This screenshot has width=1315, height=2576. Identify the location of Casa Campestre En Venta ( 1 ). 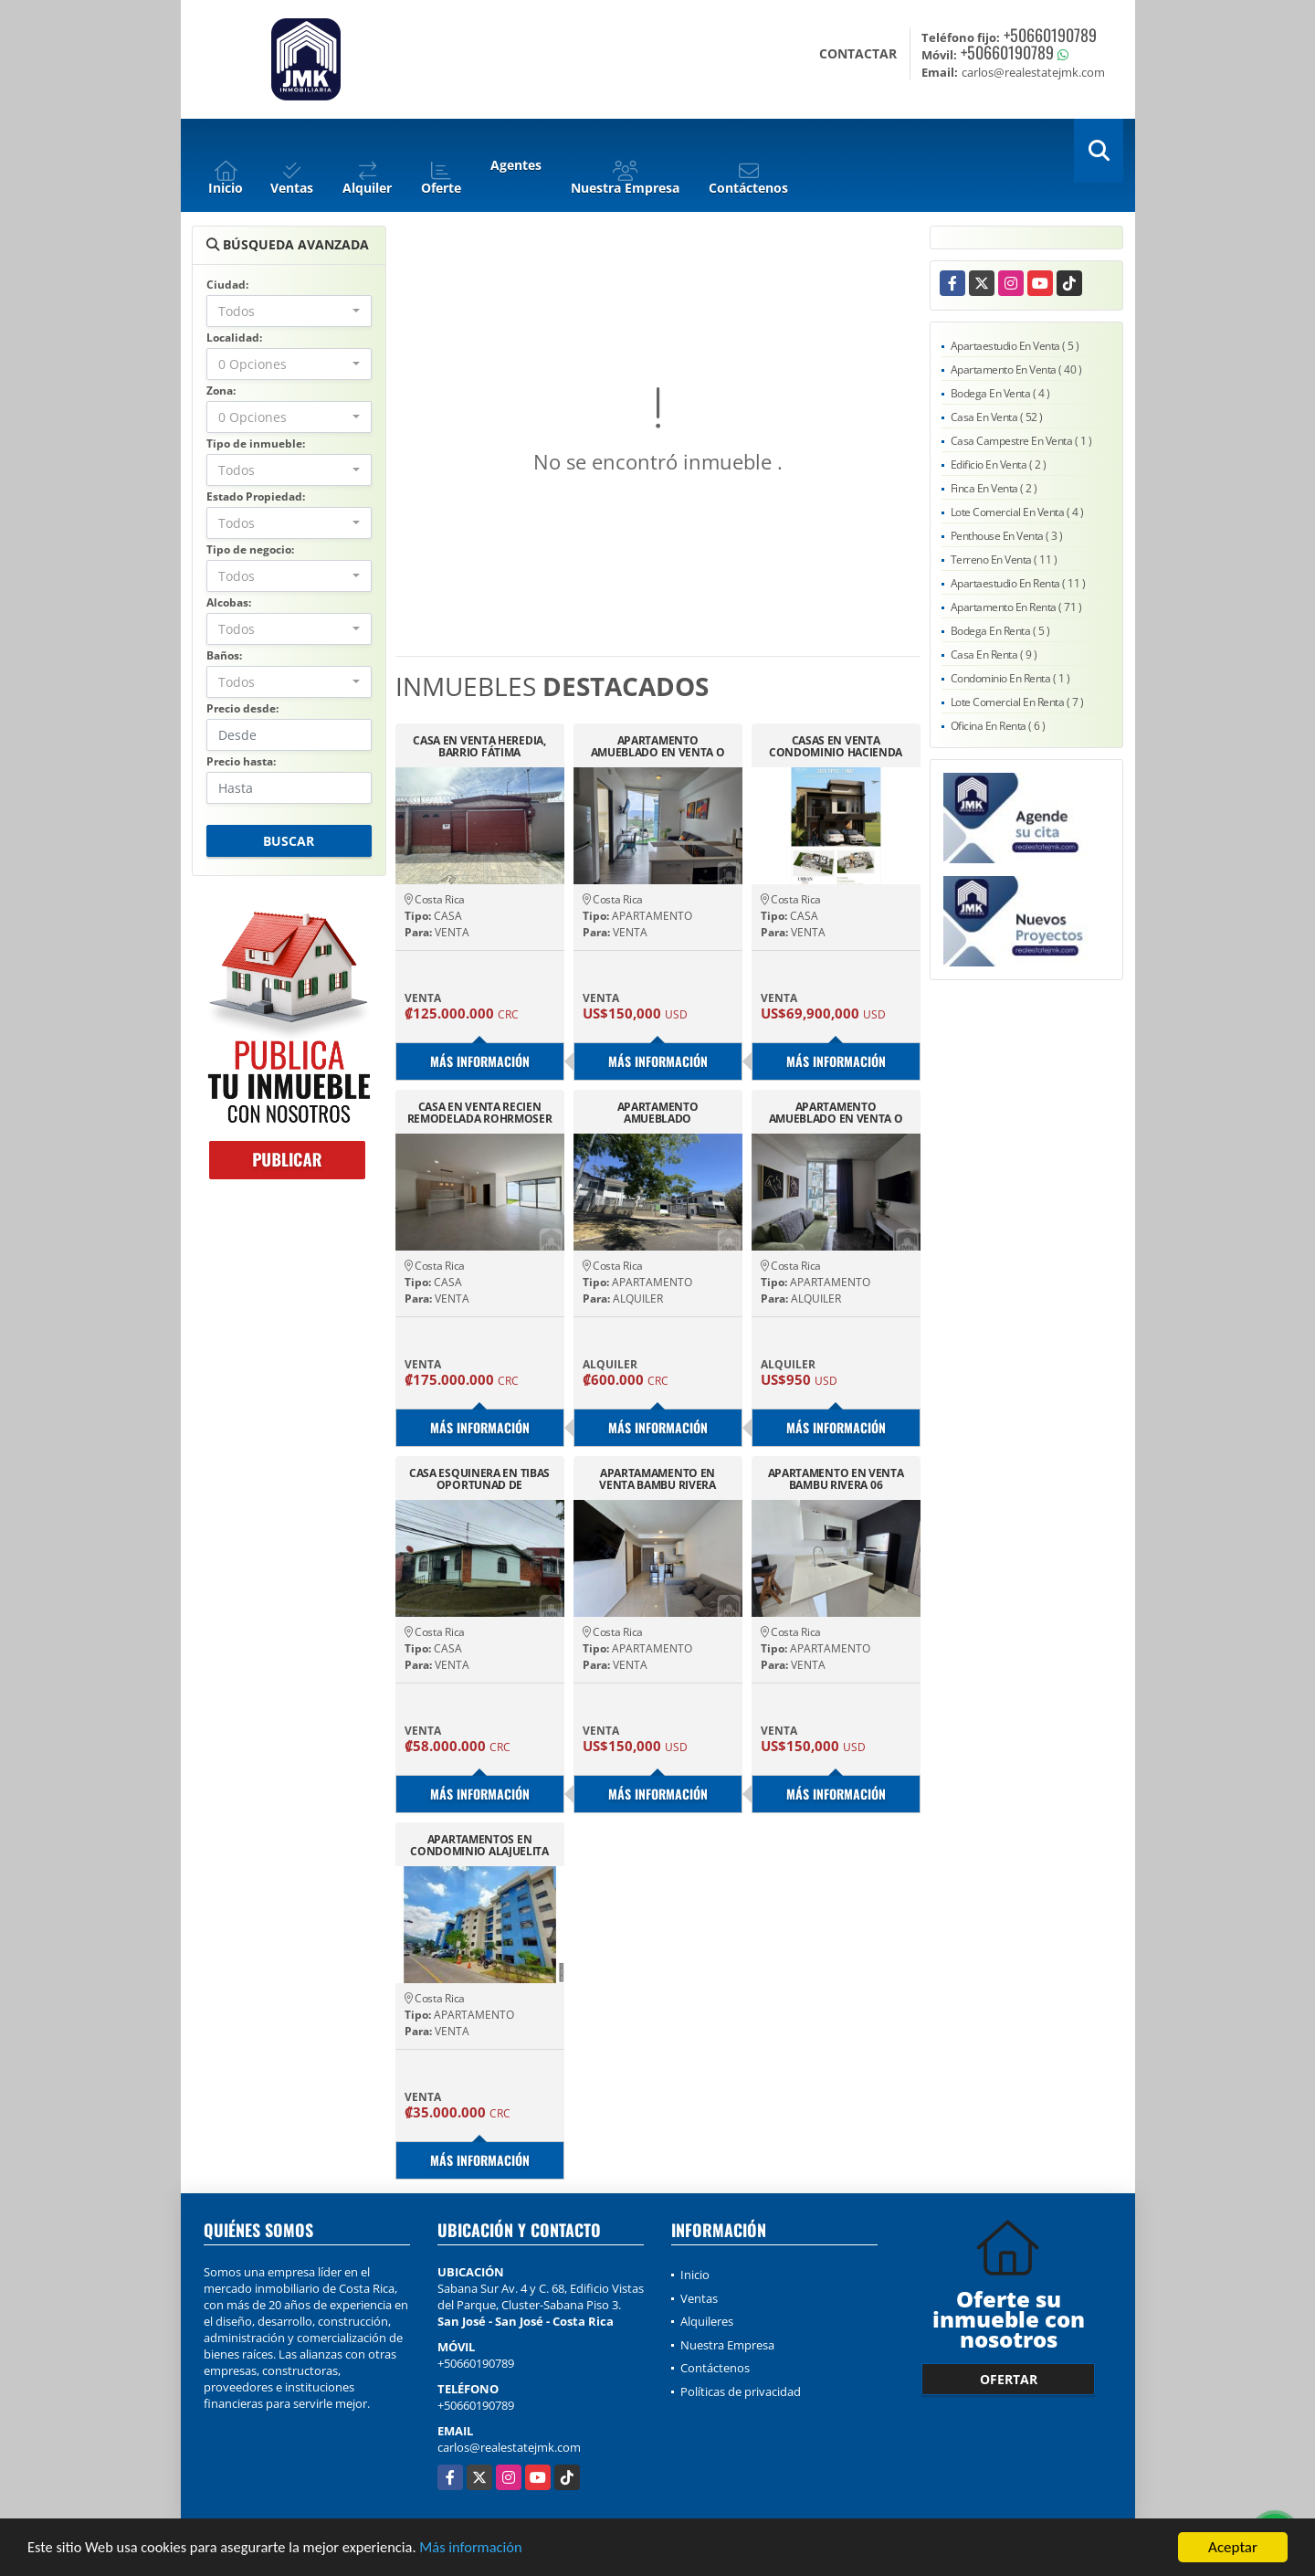
(1021, 441).